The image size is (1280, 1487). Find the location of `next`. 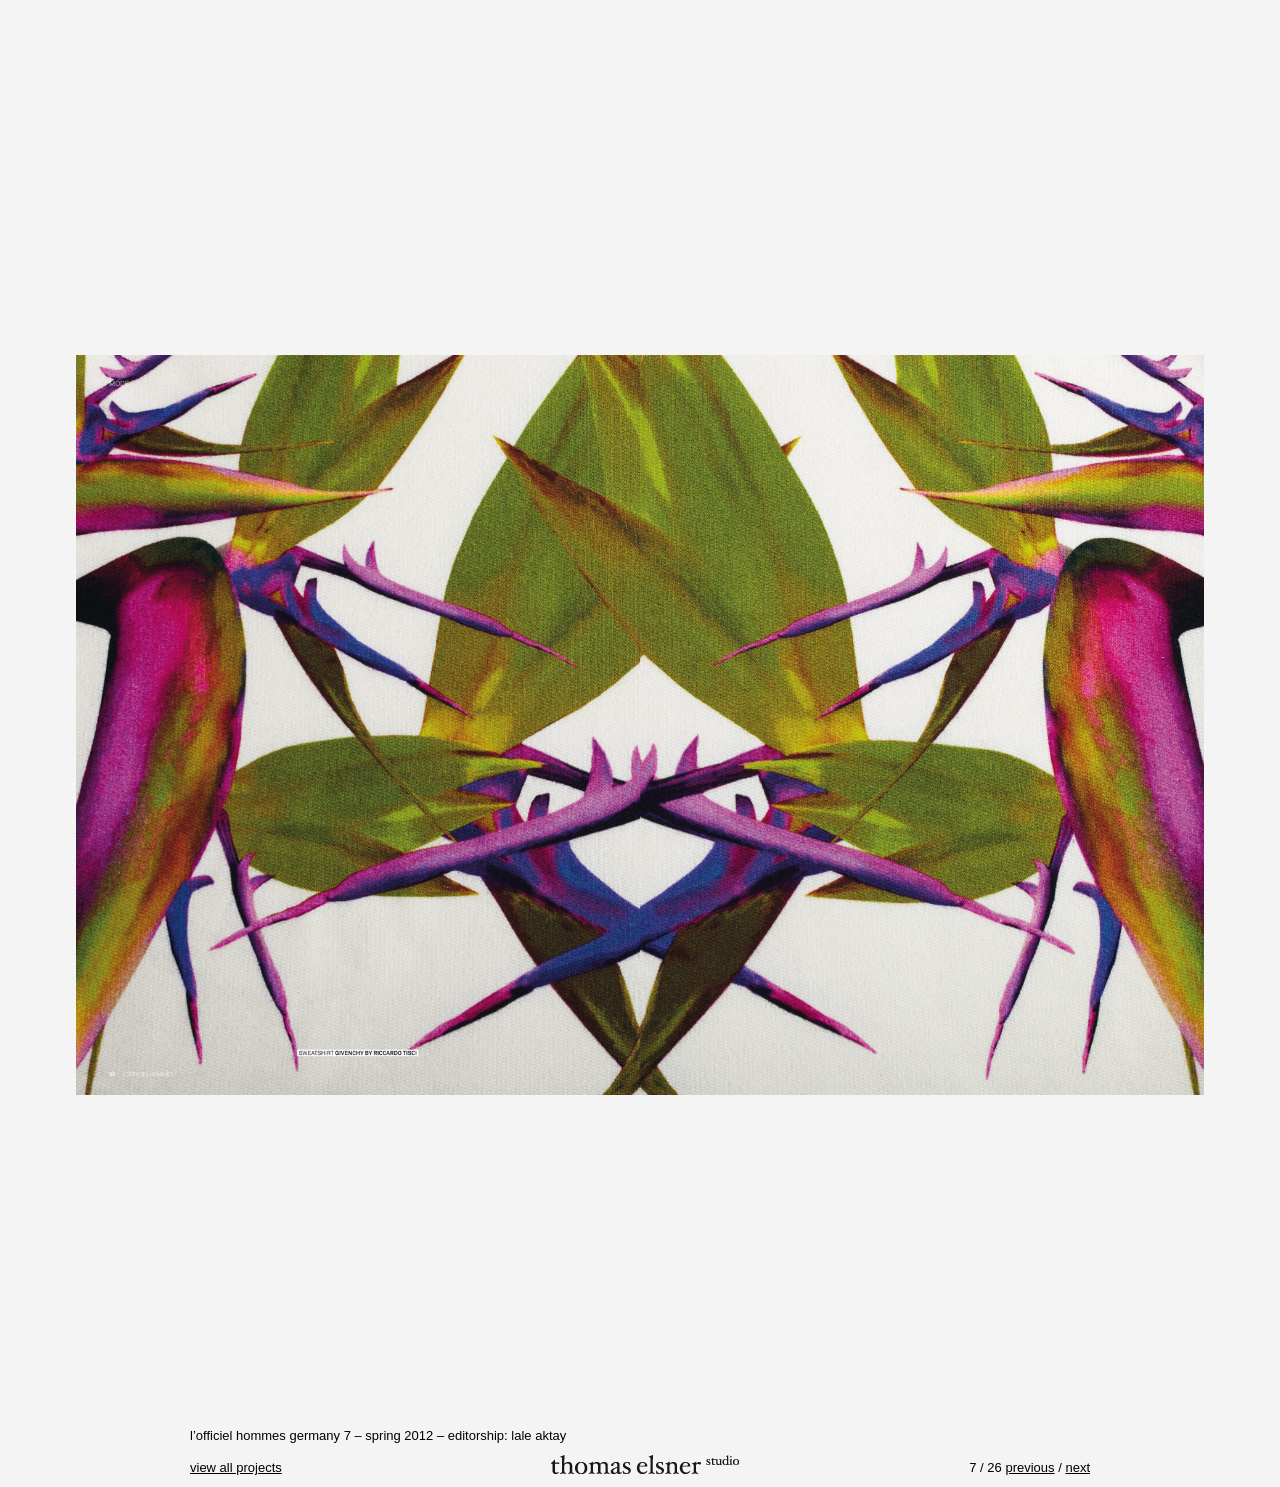

next is located at coordinates (1077, 1467).